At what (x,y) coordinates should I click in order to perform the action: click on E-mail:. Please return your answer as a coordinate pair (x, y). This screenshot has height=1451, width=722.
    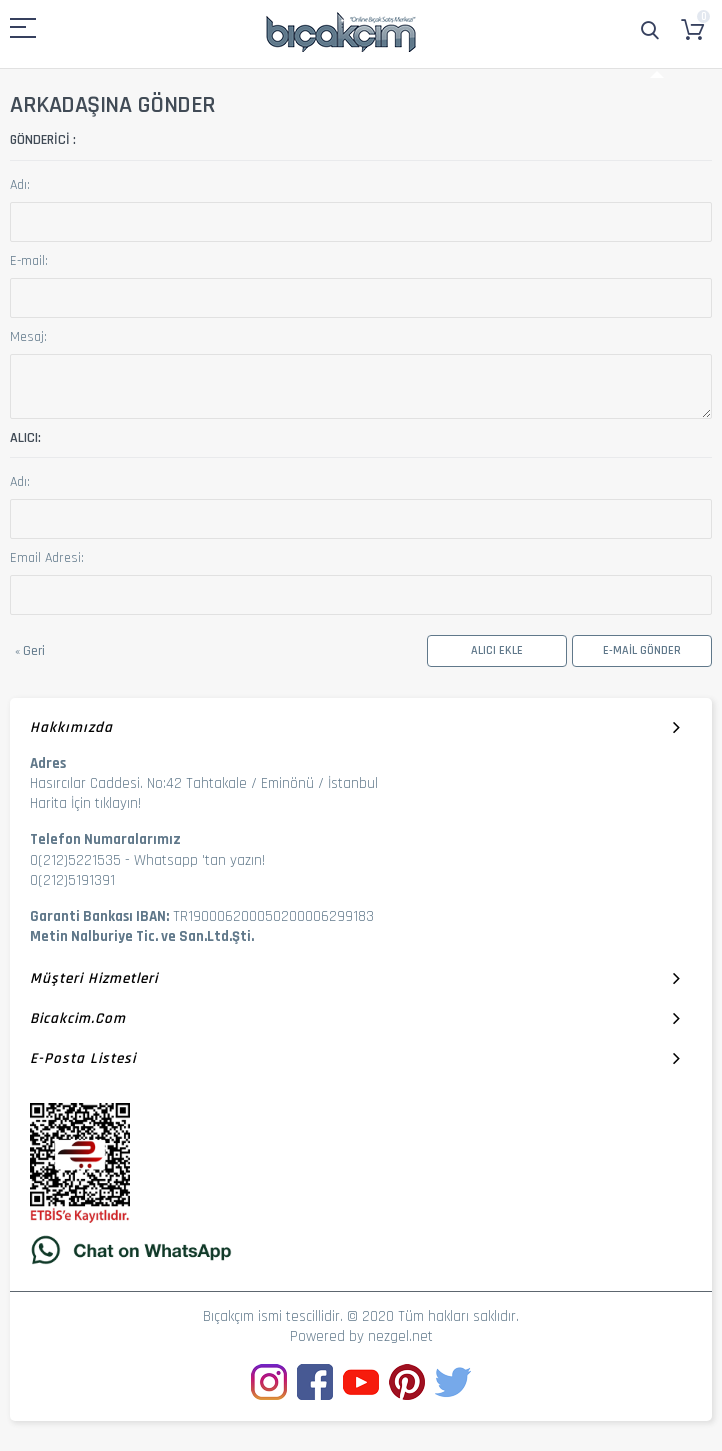
    Looking at the image, I should click on (29, 261).